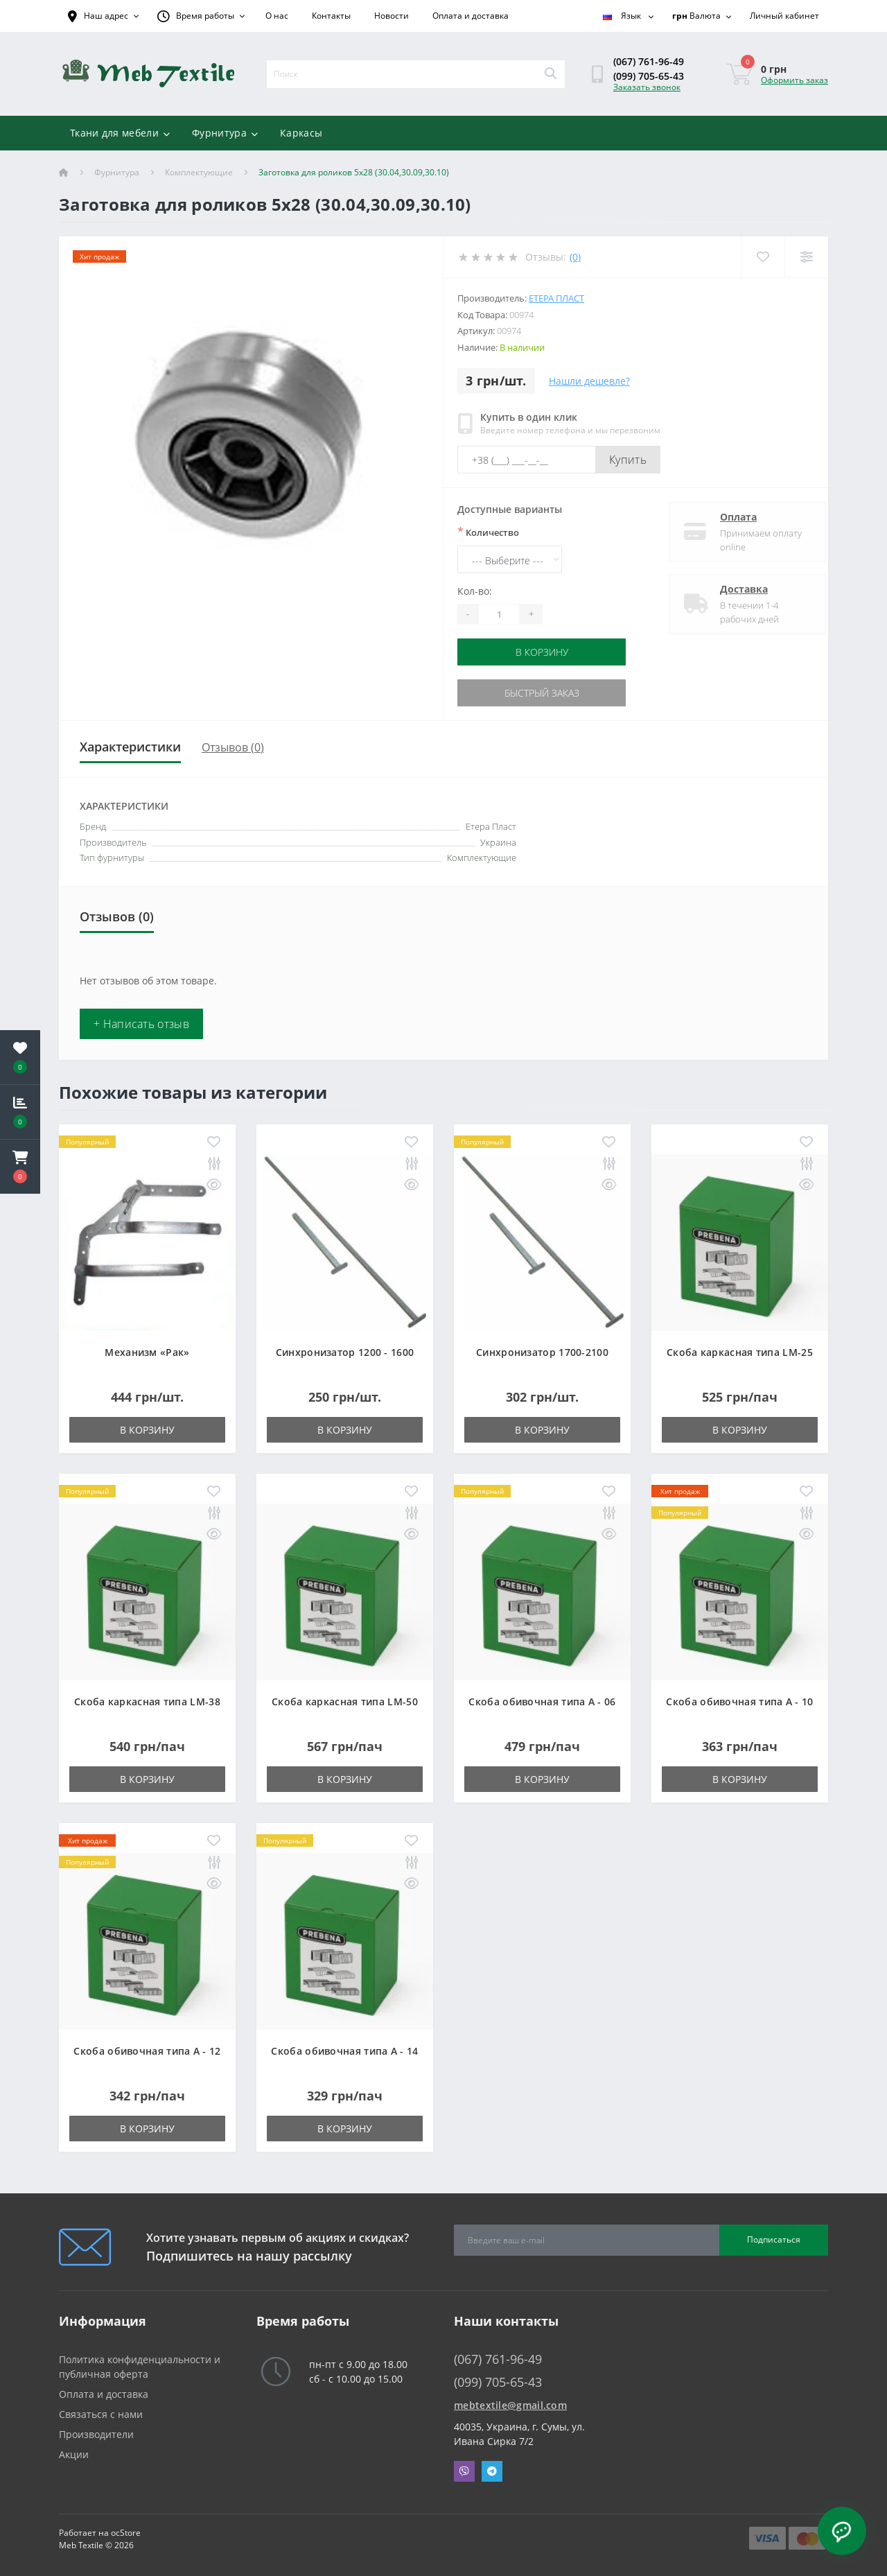 This screenshot has width=887, height=2576. What do you see at coordinates (648, 61) in the screenshot?
I see `(067) 761-96-49` at bounding box center [648, 61].